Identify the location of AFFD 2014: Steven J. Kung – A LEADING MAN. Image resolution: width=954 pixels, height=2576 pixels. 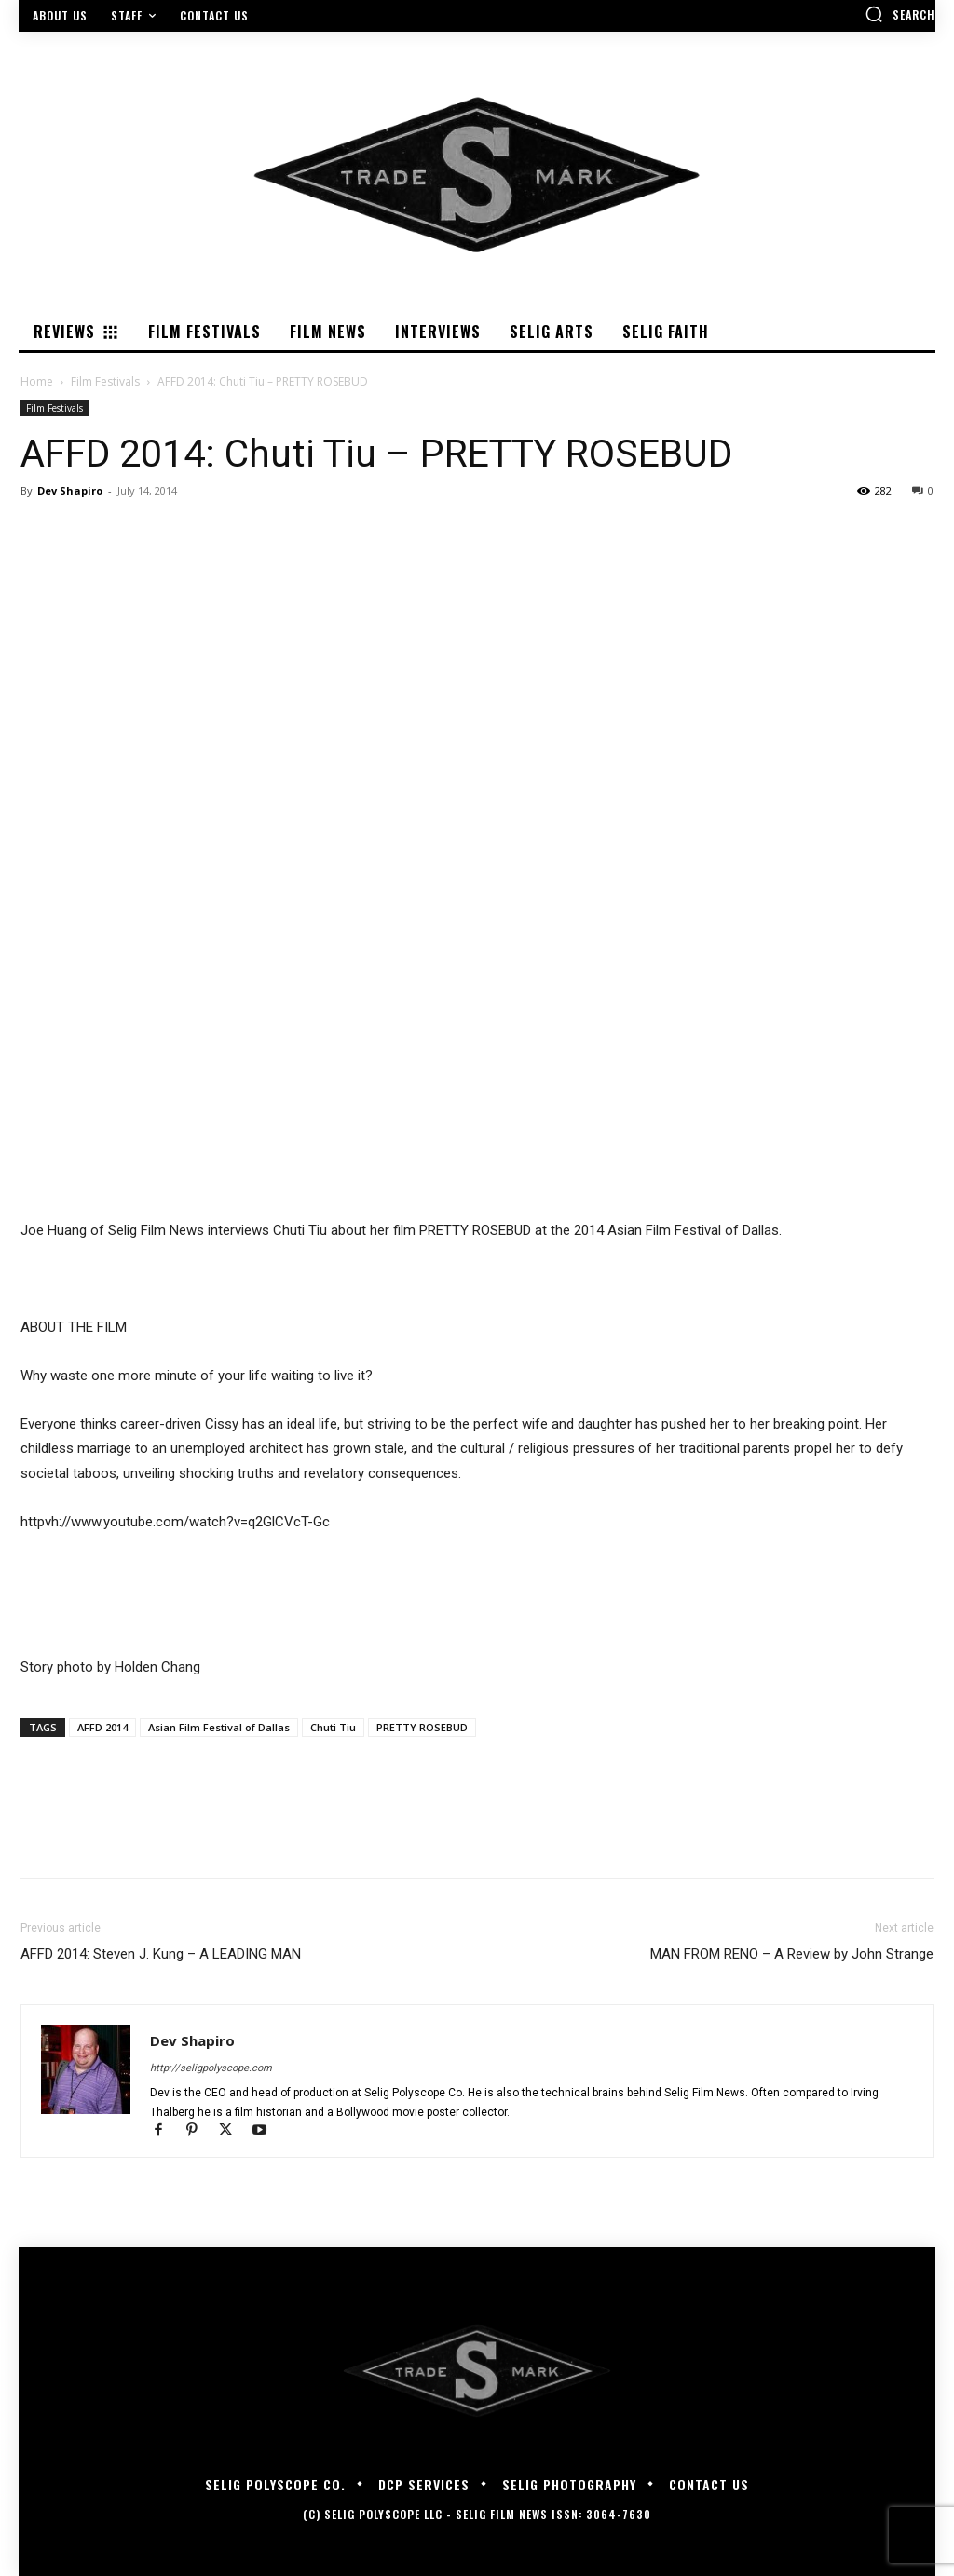
(160, 1954).